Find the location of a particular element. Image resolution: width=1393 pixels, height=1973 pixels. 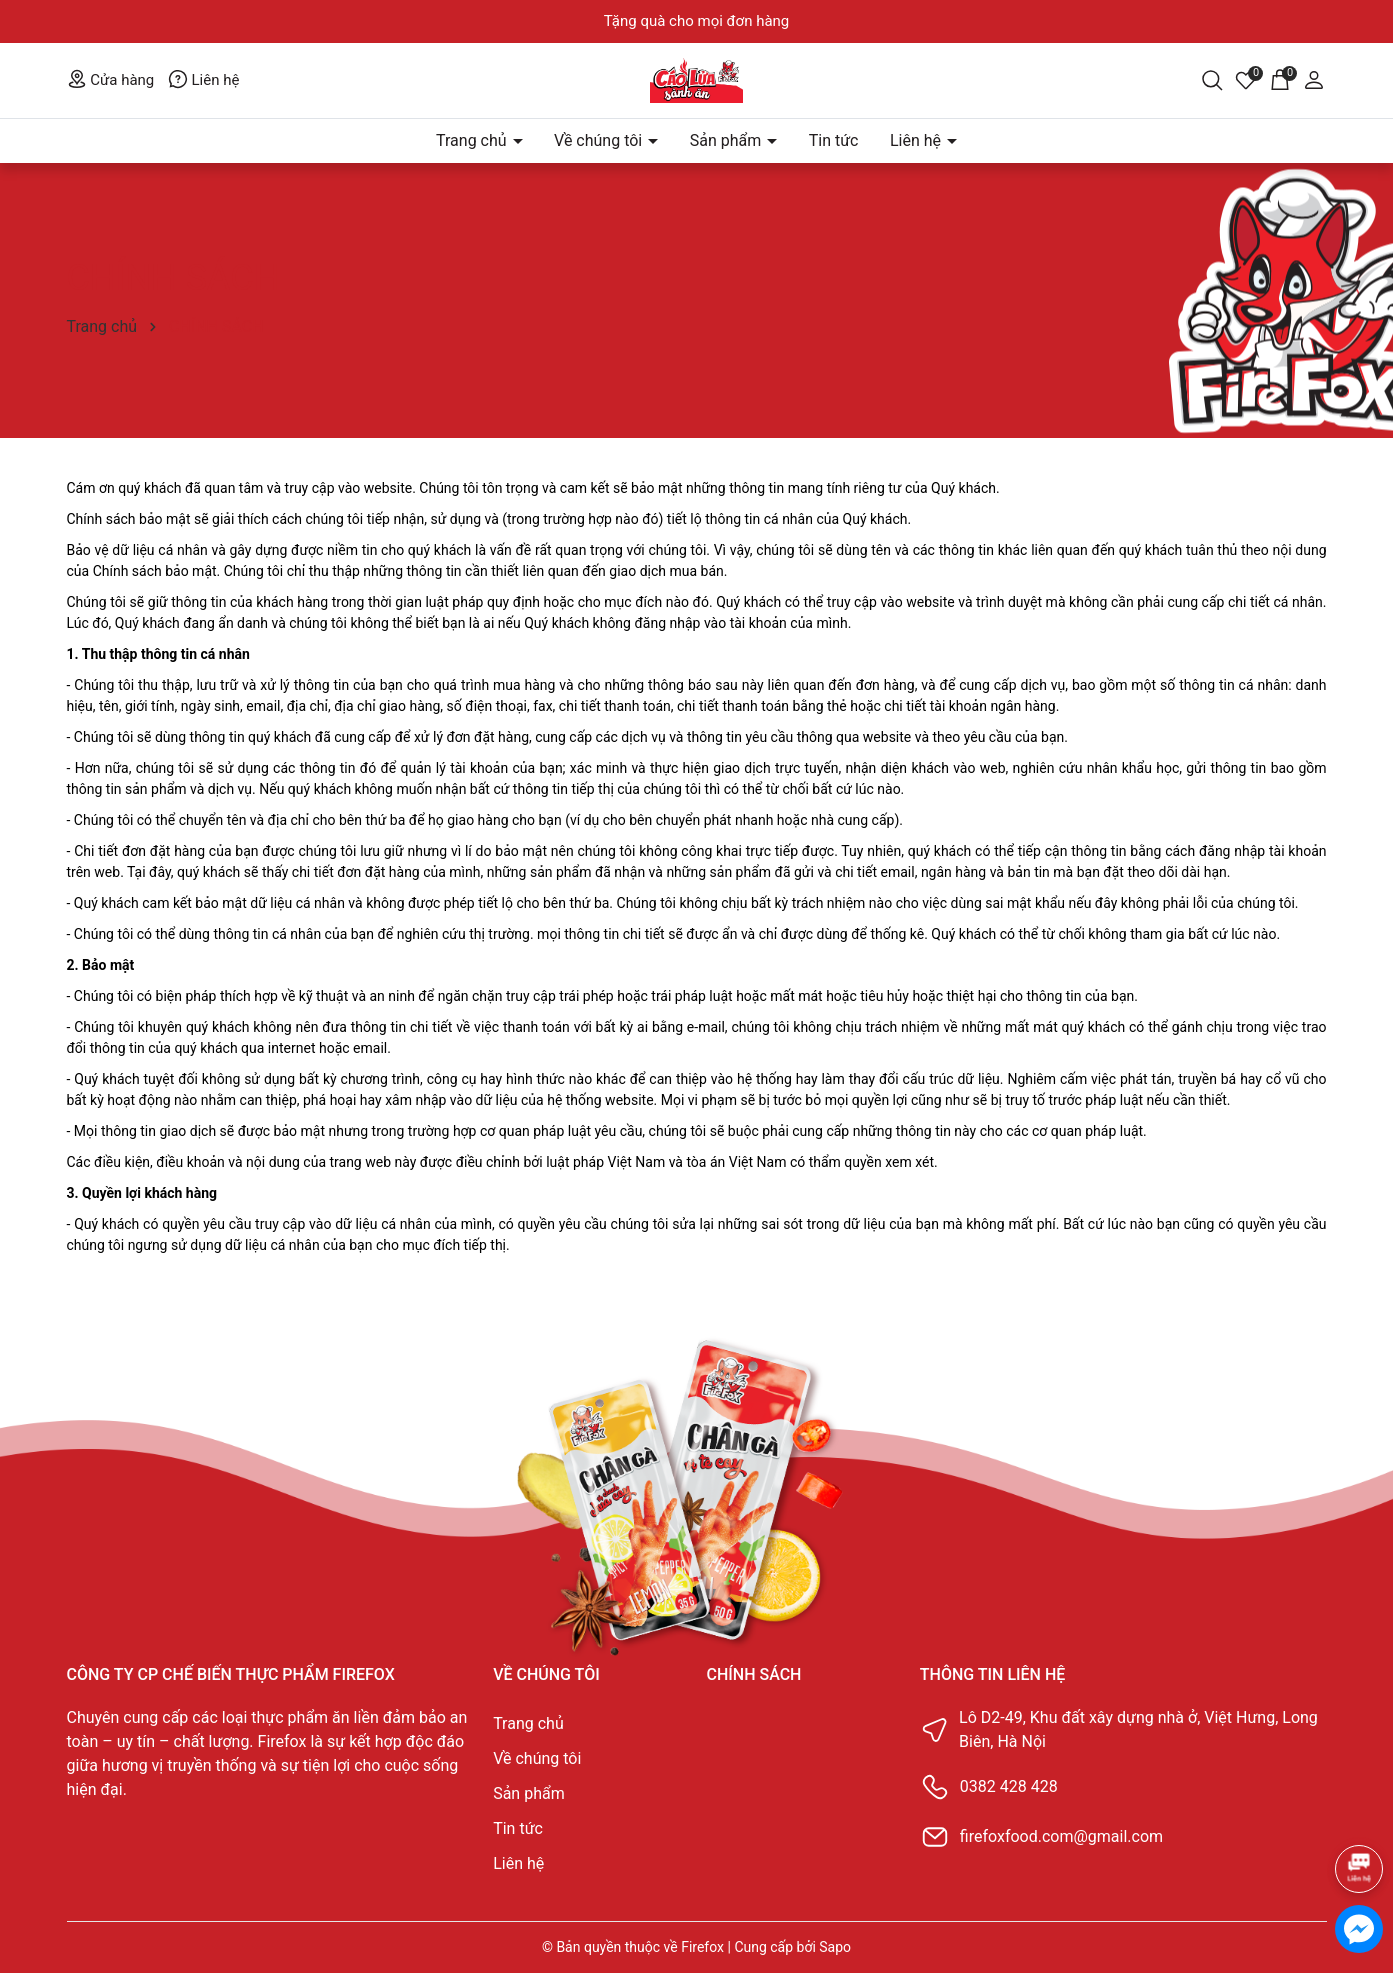

Sản phẩm is located at coordinates (728, 140).